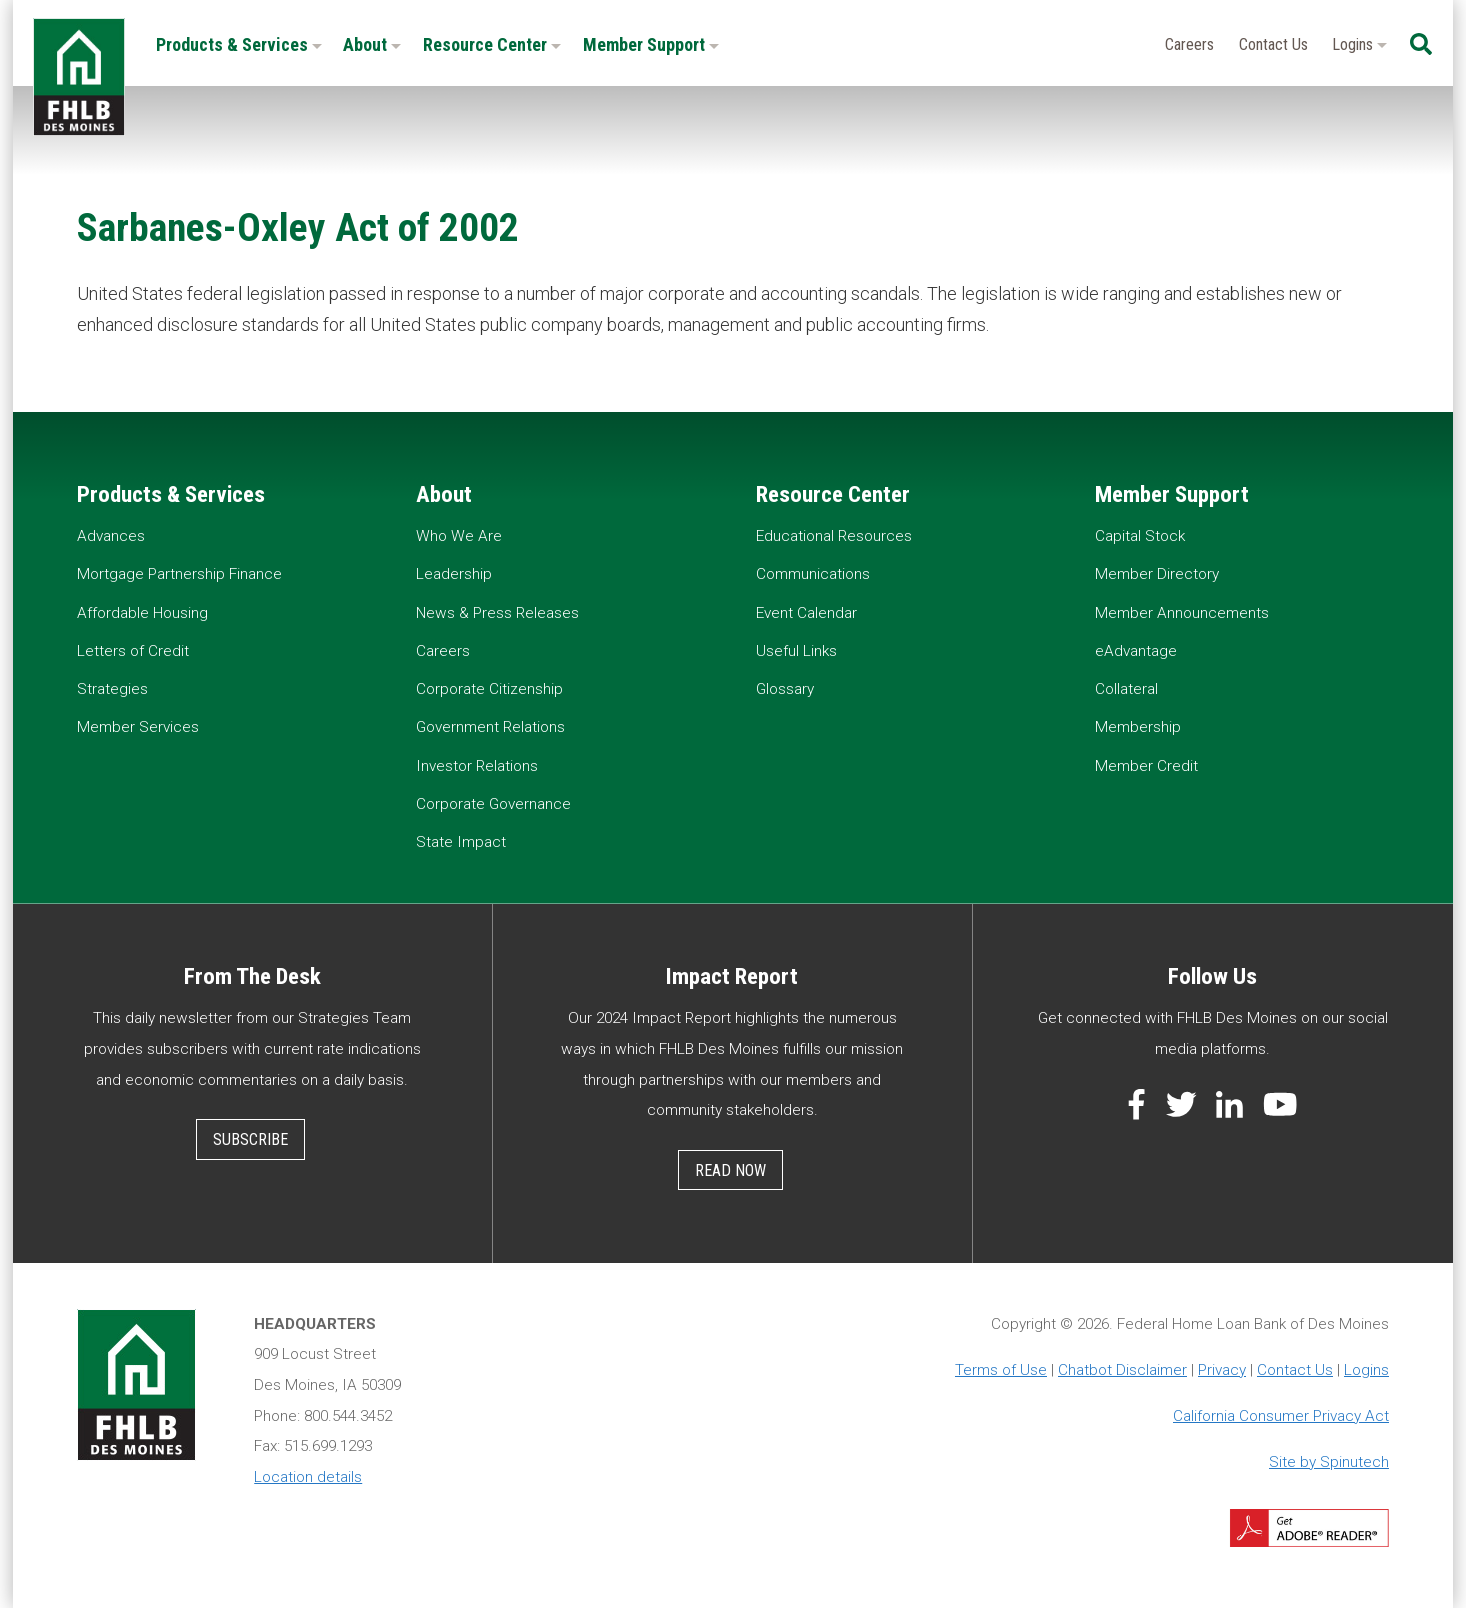 The height and width of the screenshot is (1608, 1466). I want to click on Careers, so click(1189, 44).